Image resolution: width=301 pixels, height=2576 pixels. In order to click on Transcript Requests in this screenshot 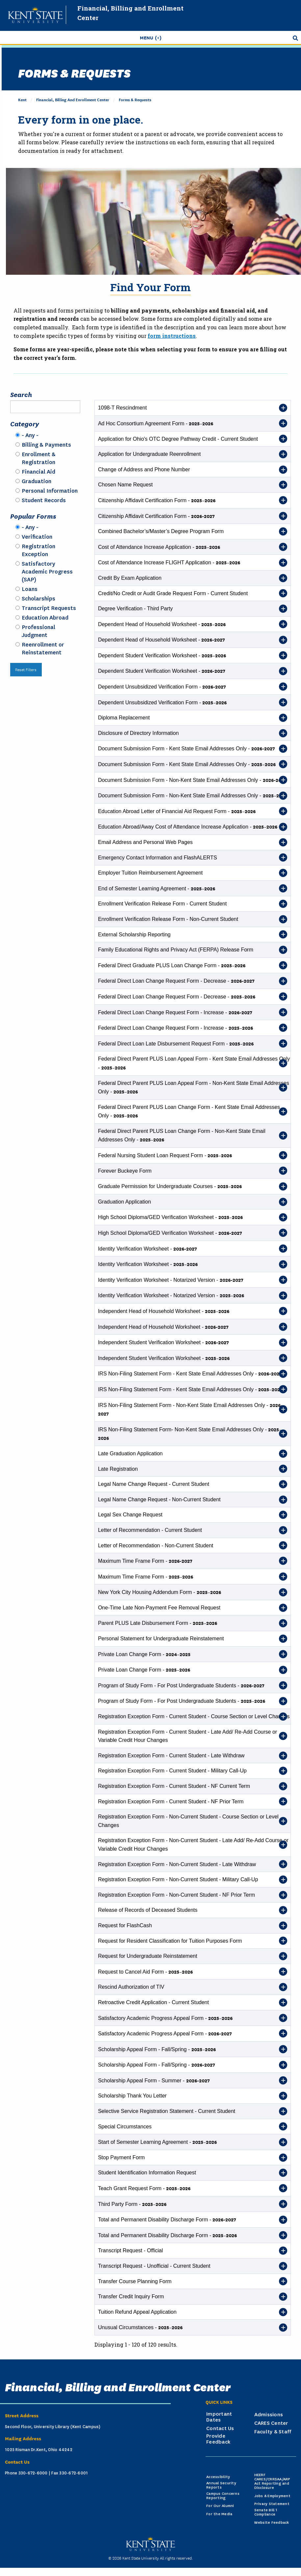, I will do `click(49, 608)`.